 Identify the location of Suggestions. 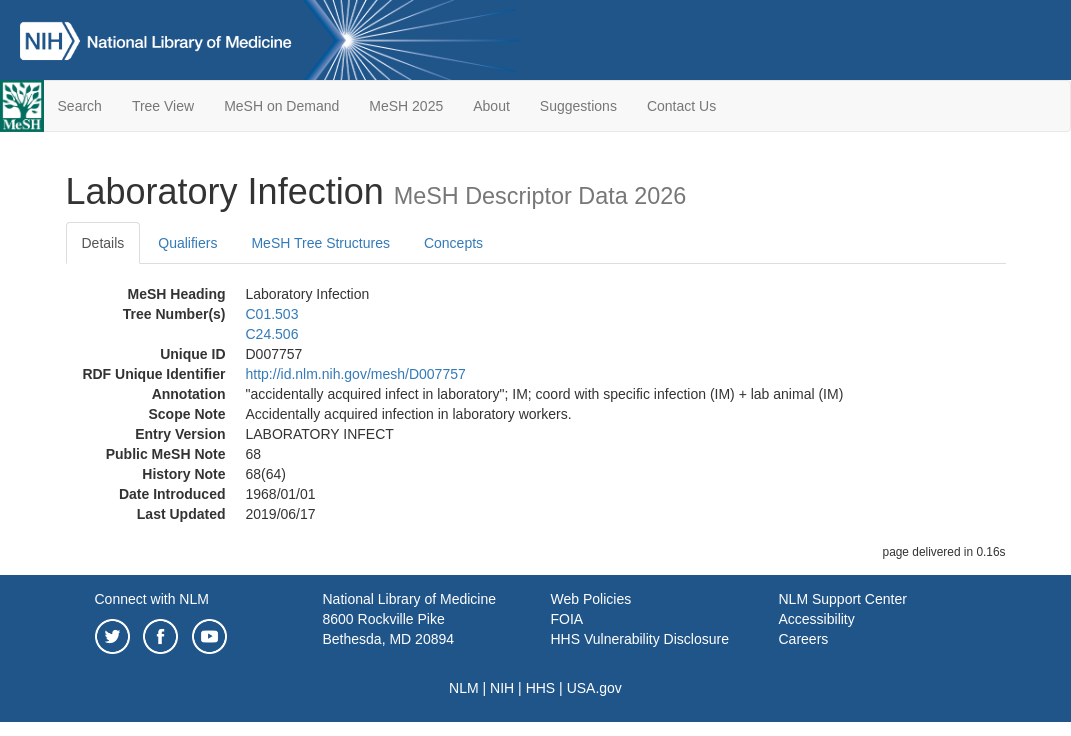
(578, 106).